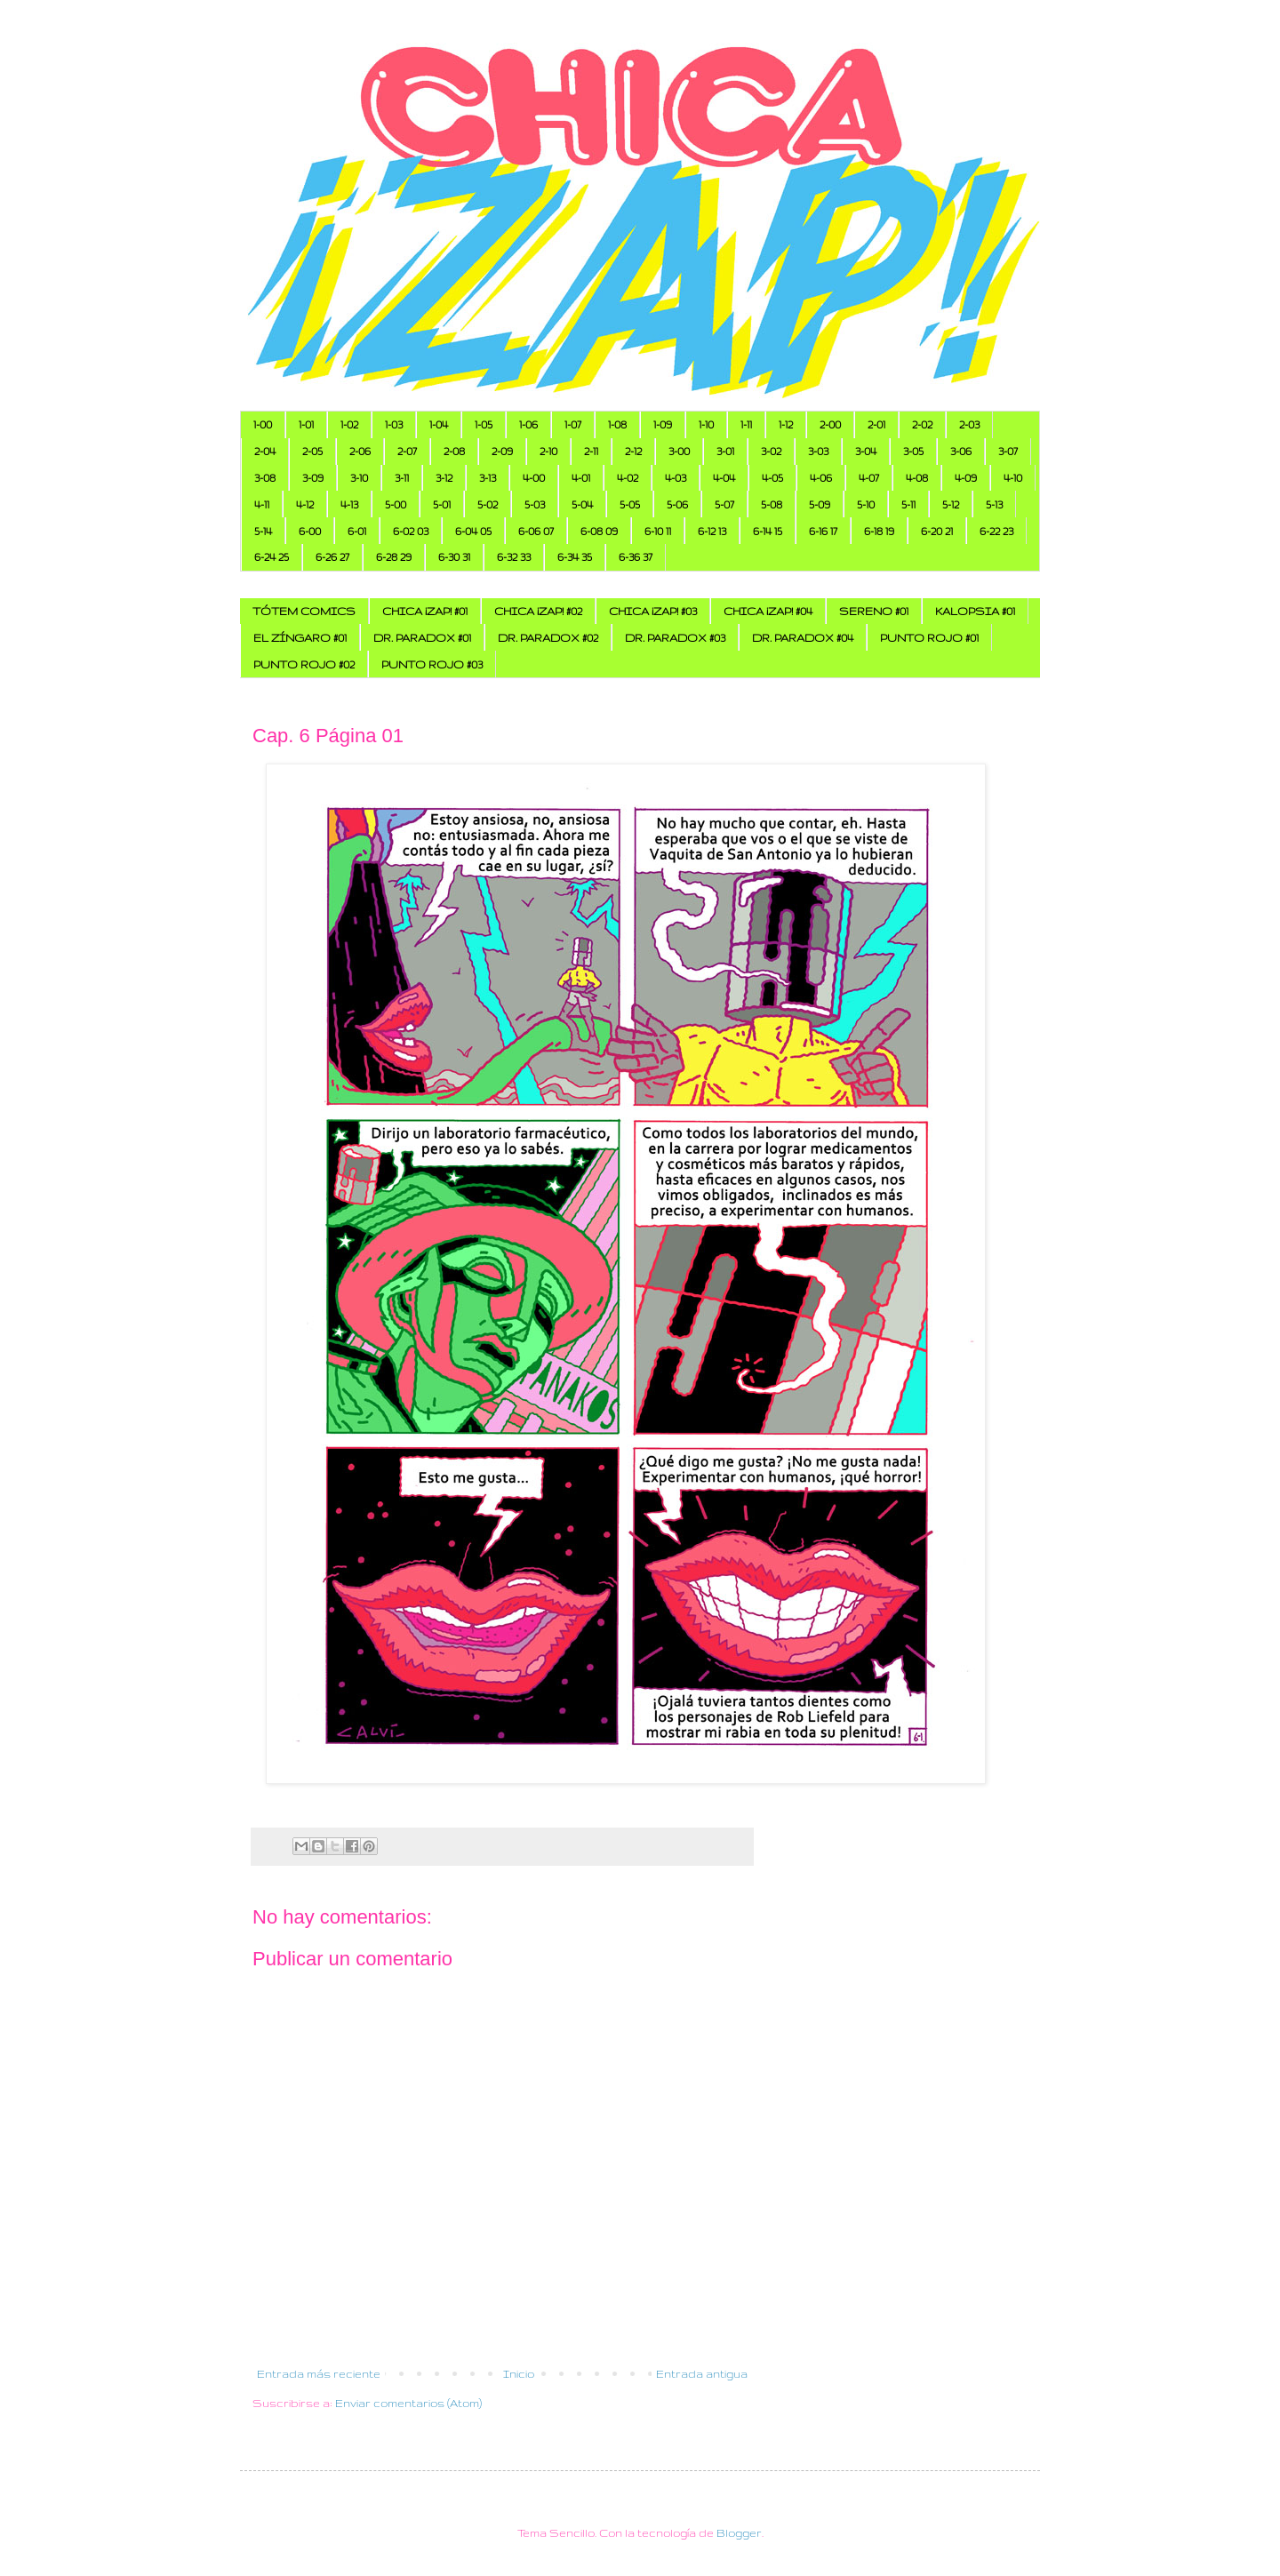 The height and width of the screenshot is (2576, 1280). What do you see at coordinates (961, 451) in the screenshot?
I see `3-06` at bounding box center [961, 451].